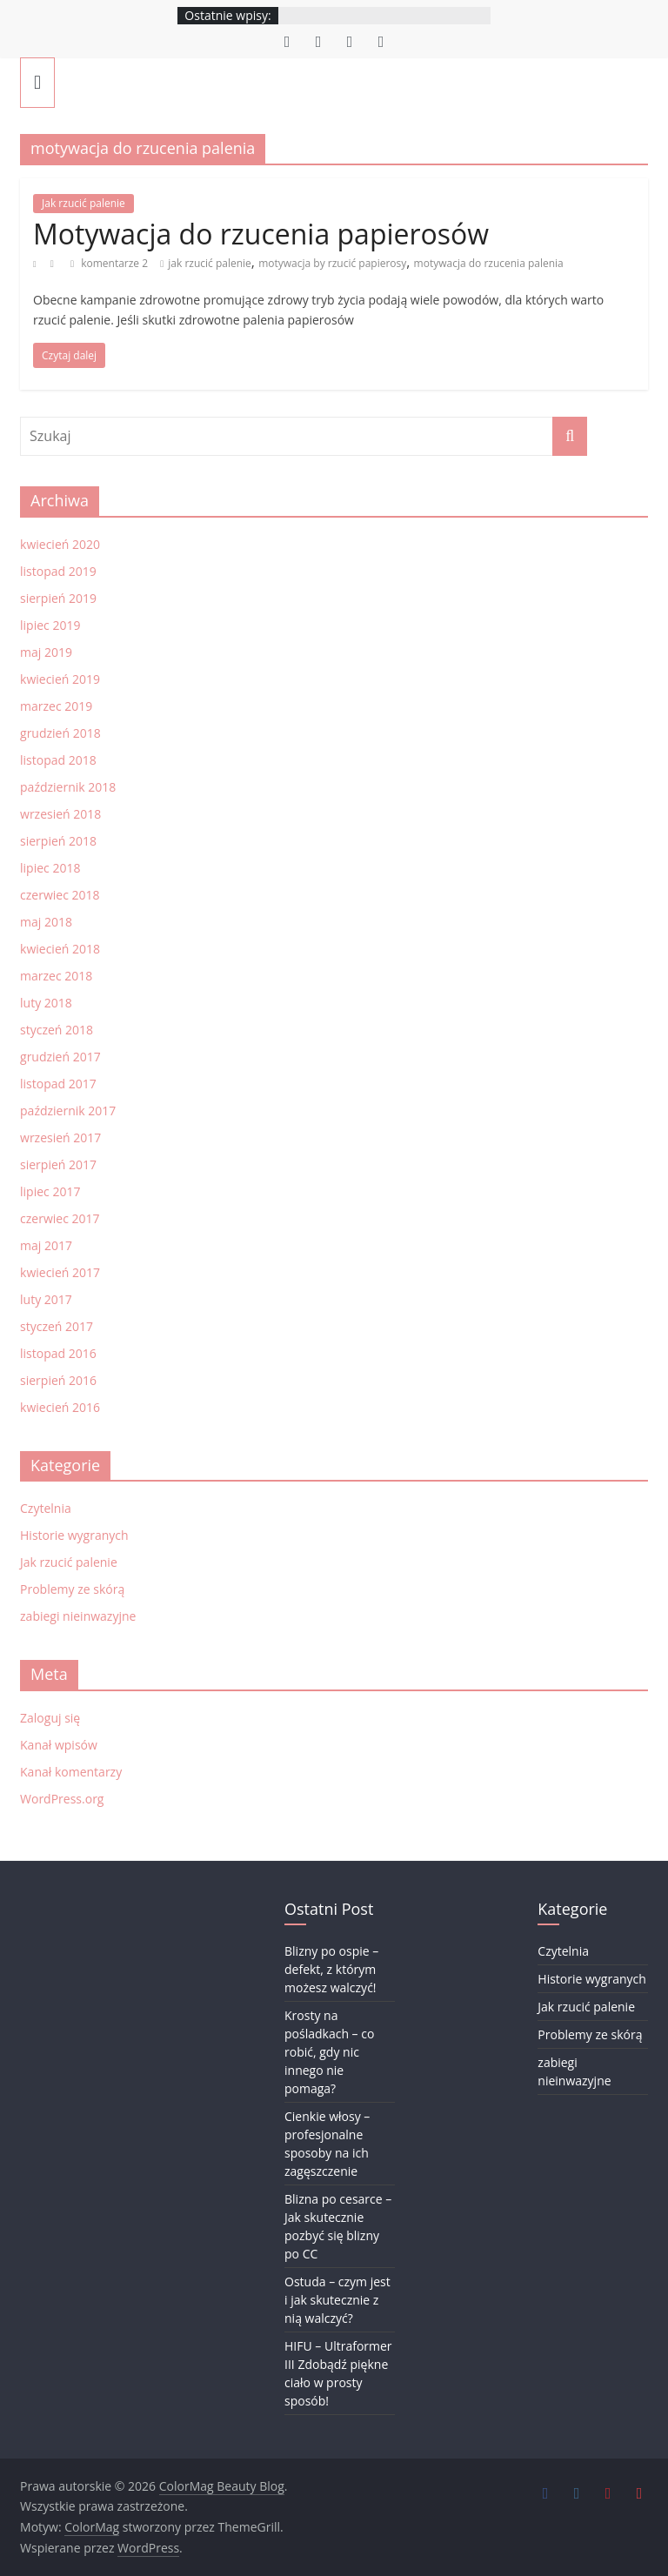  Describe the element at coordinates (60, 1137) in the screenshot. I see `wrzesień 2017` at that location.